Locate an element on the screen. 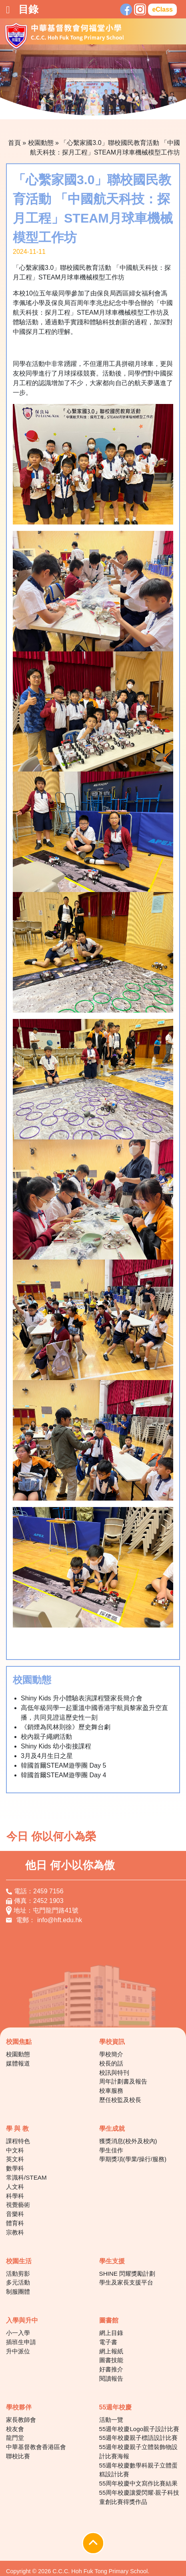  55周年校慶讓愛閃耀‧親子科技童創比賽得獎作品 is located at coordinates (139, 2497).